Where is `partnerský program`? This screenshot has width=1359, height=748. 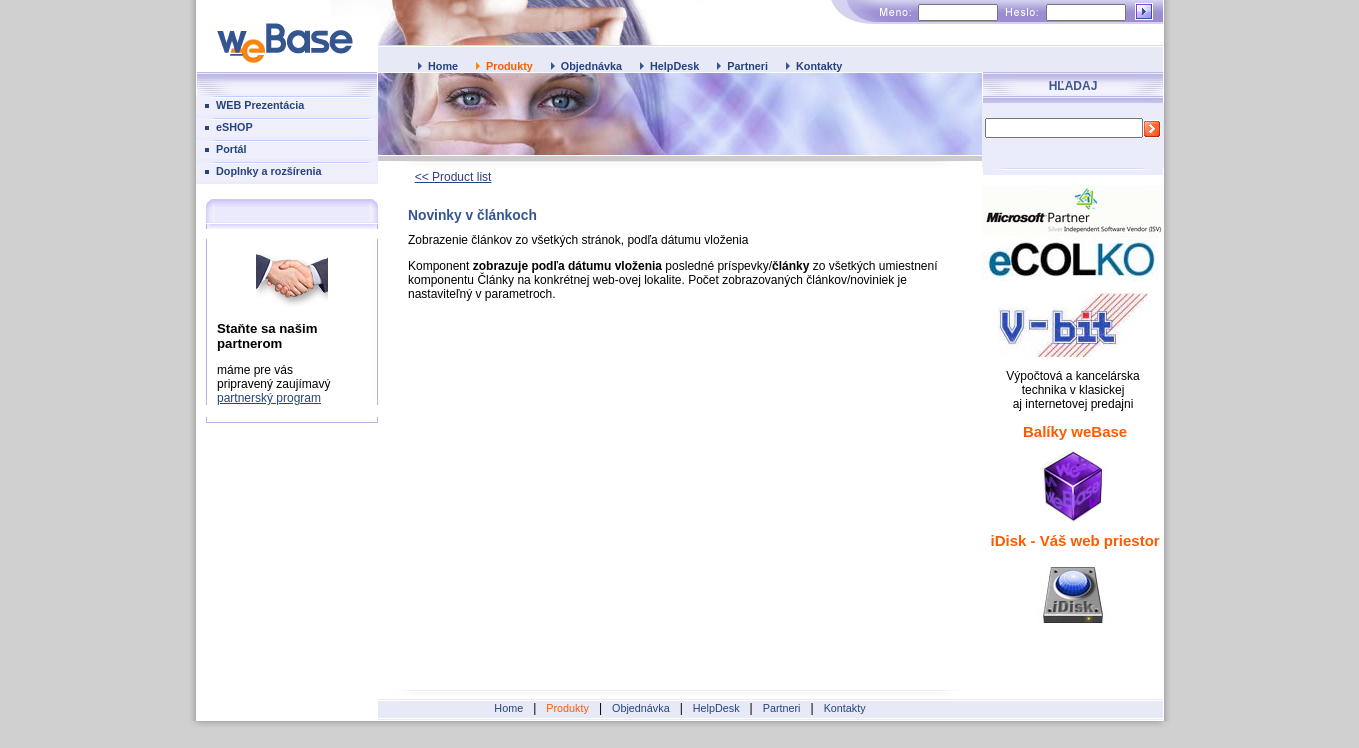
partnerský program is located at coordinates (269, 398).